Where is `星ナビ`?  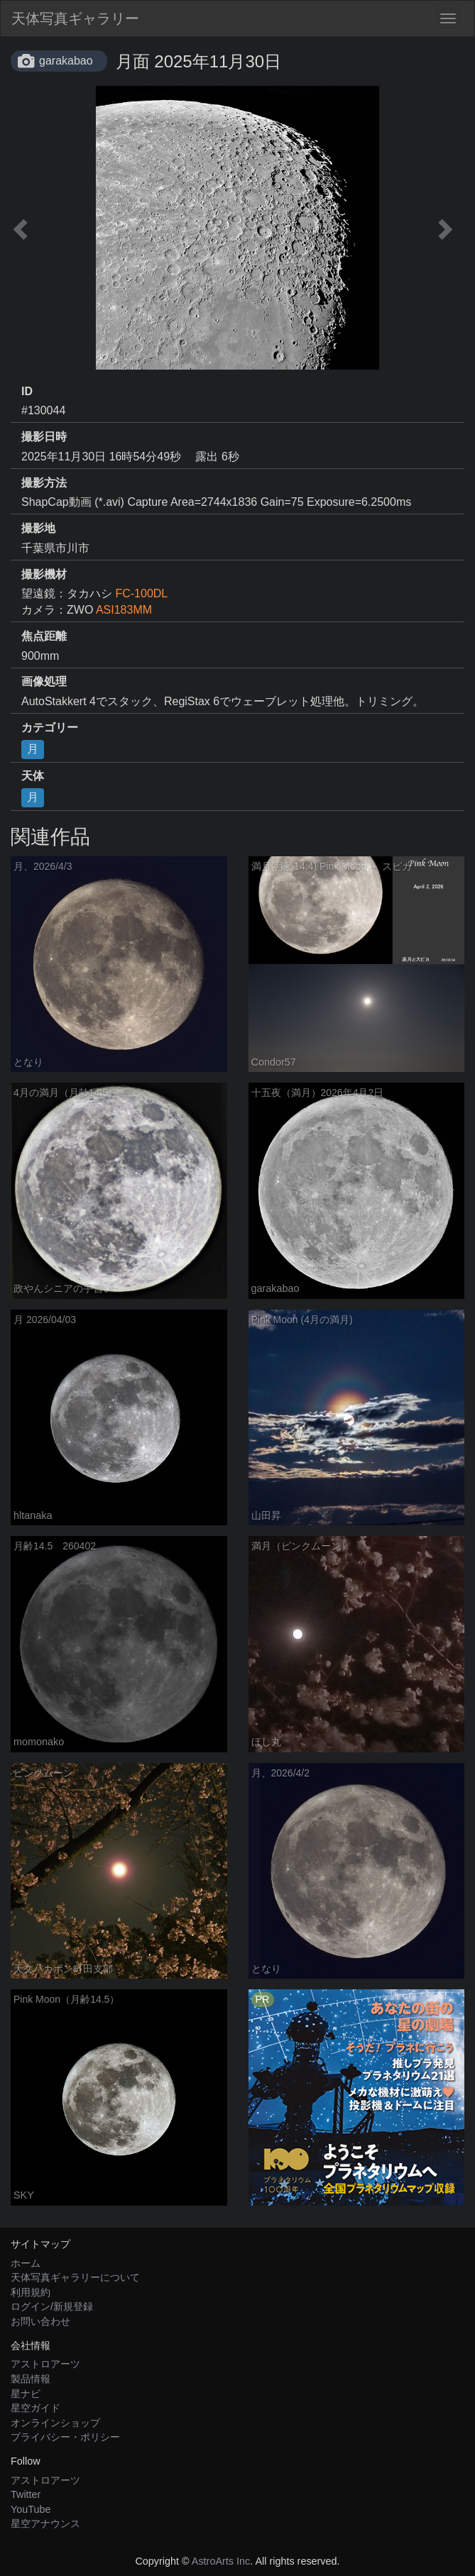
星ナビ is located at coordinates (25, 2393).